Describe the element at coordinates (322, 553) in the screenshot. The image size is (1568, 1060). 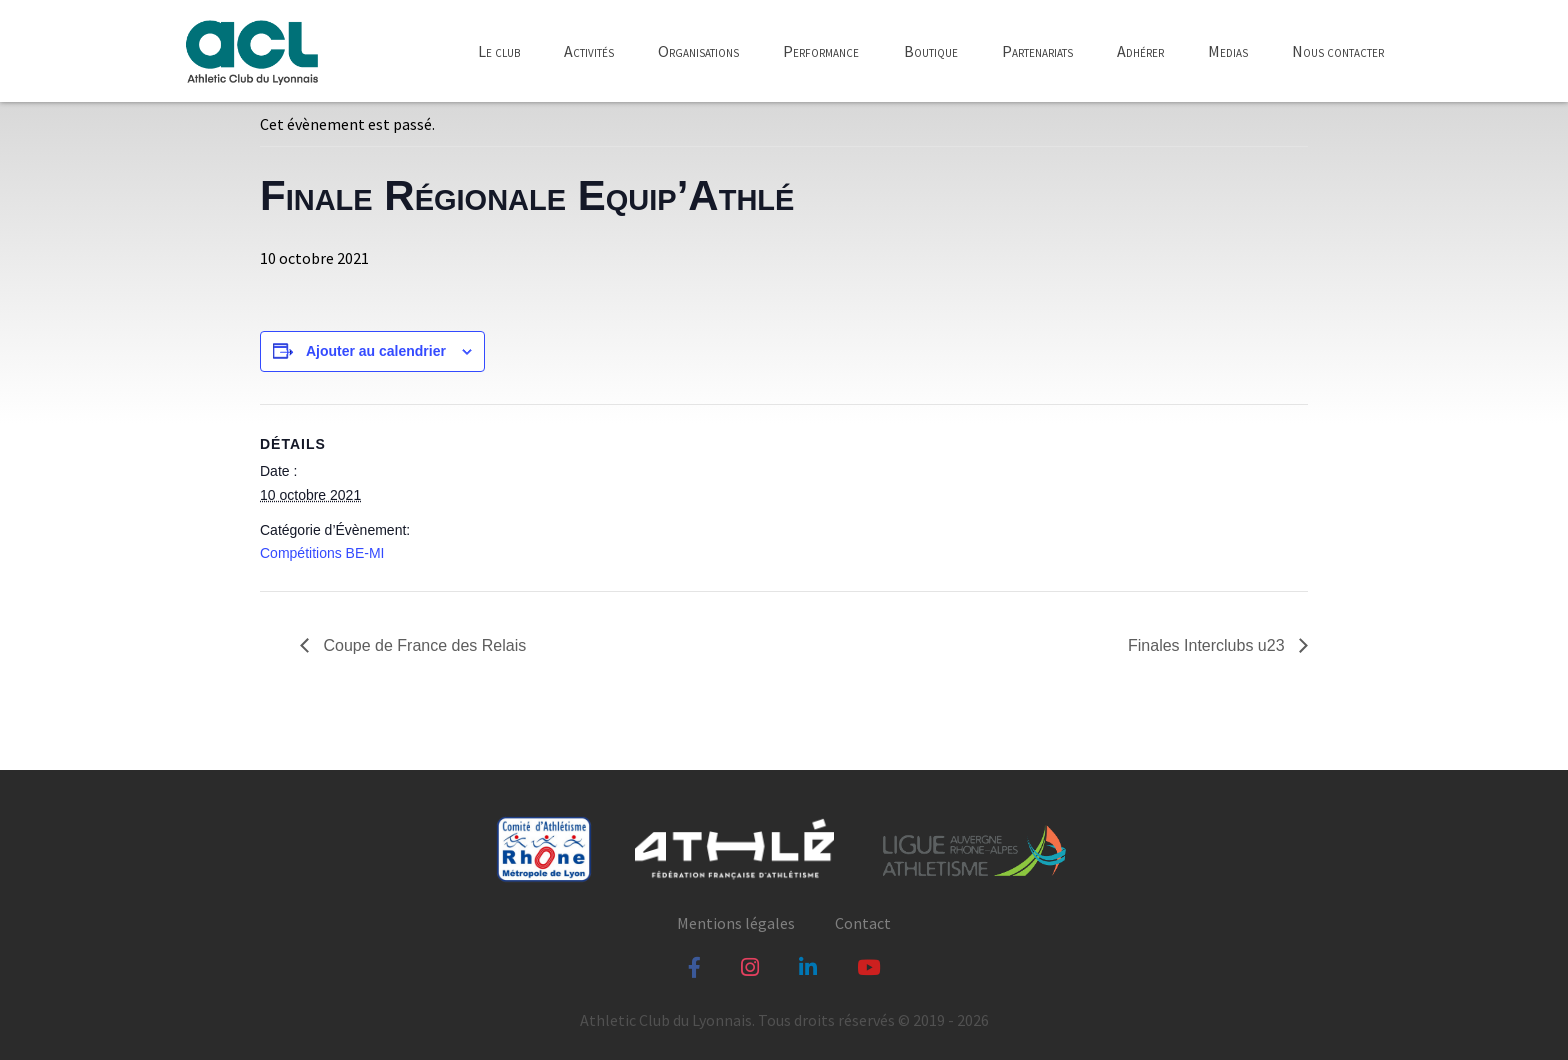
I see `Compétitions BE-MI` at that location.